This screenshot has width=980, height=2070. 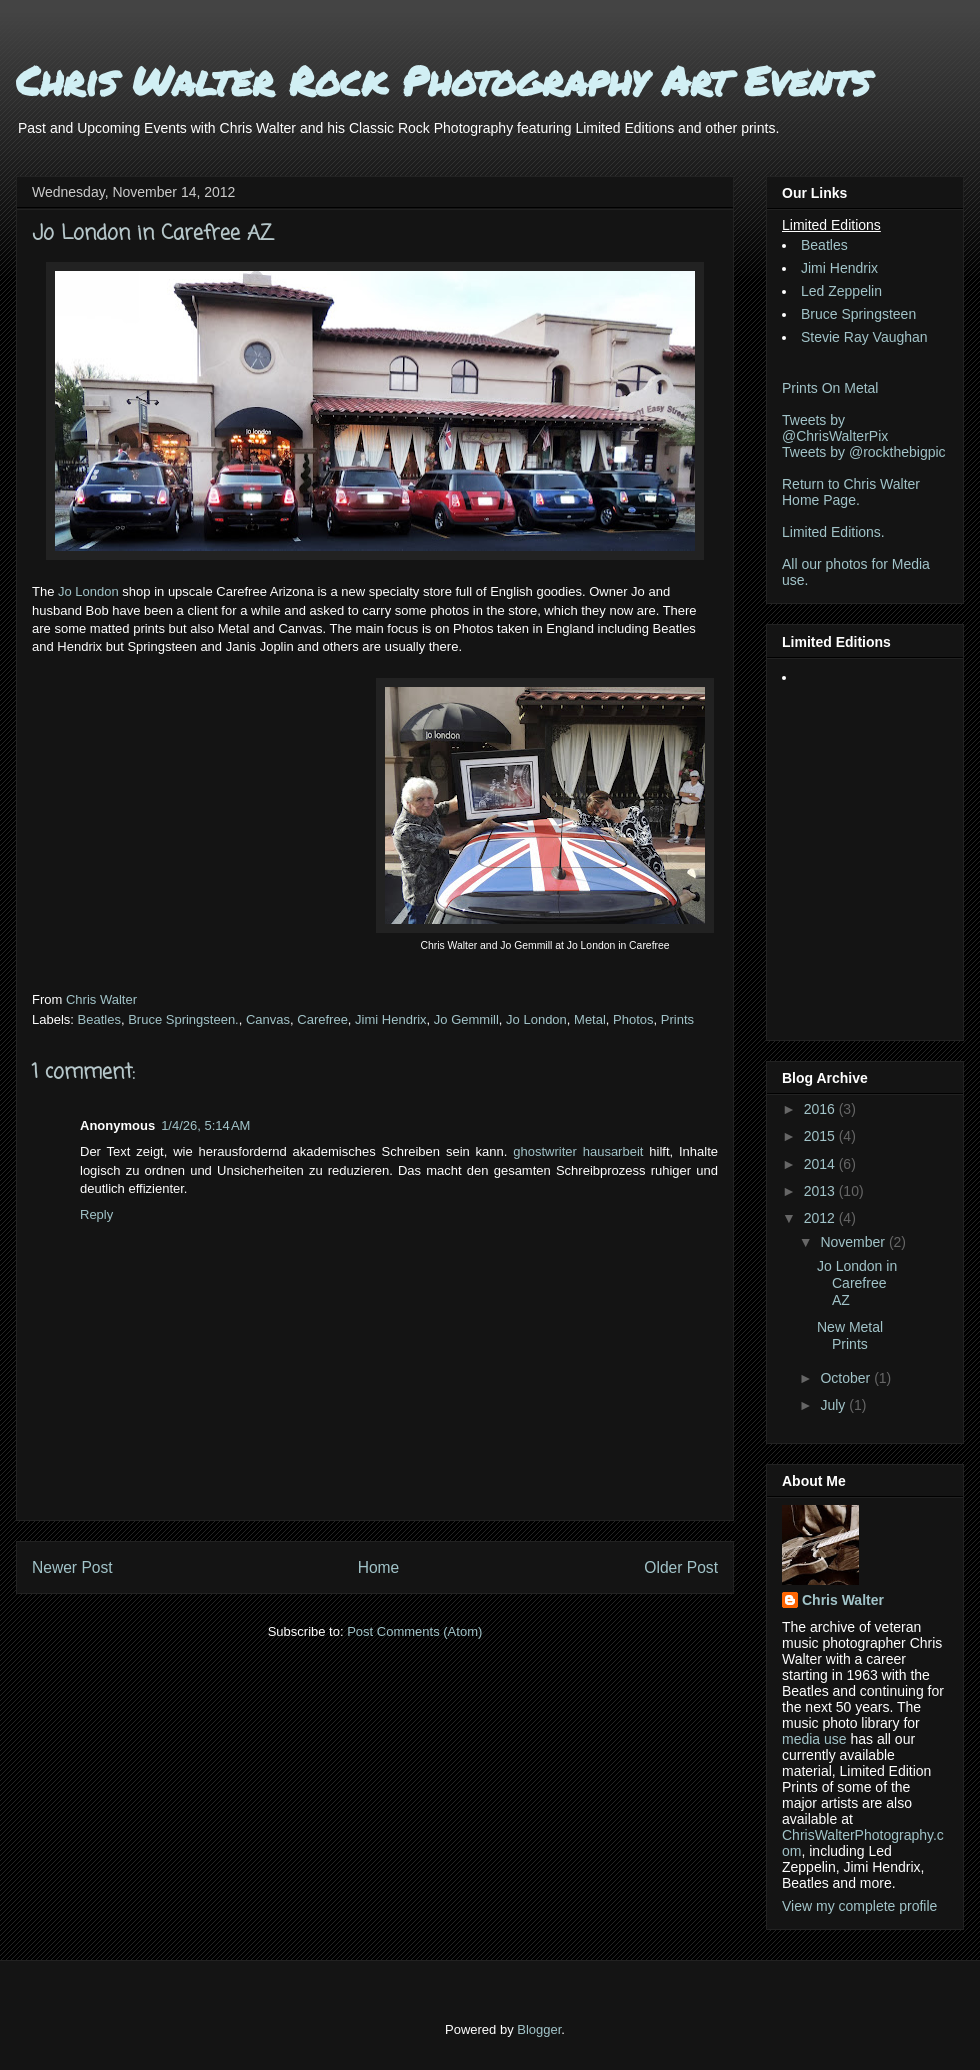 What do you see at coordinates (841, 291) in the screenshot?
I see `Led Zeppelin` at bounding box center [841, 291].